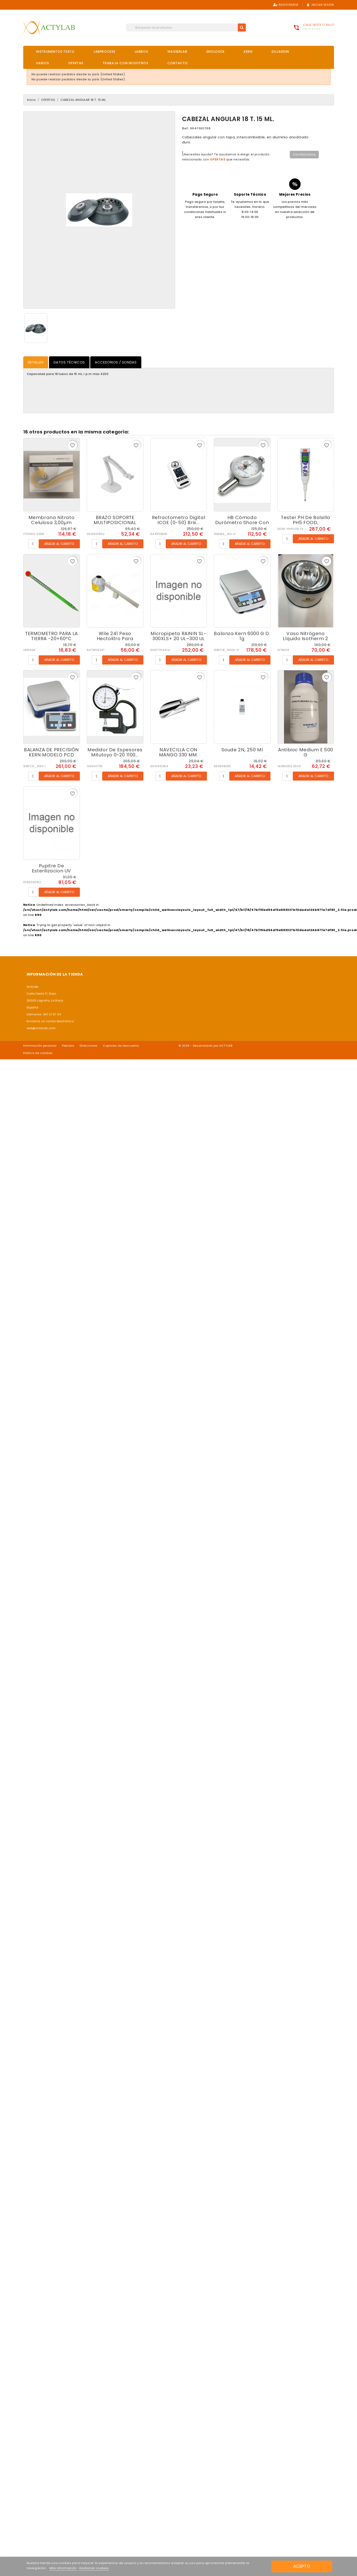 The image size is (357, 2576). I want to click on Medidor de espesores Mitutoyo 0-20 1100..., so click(114, 752).